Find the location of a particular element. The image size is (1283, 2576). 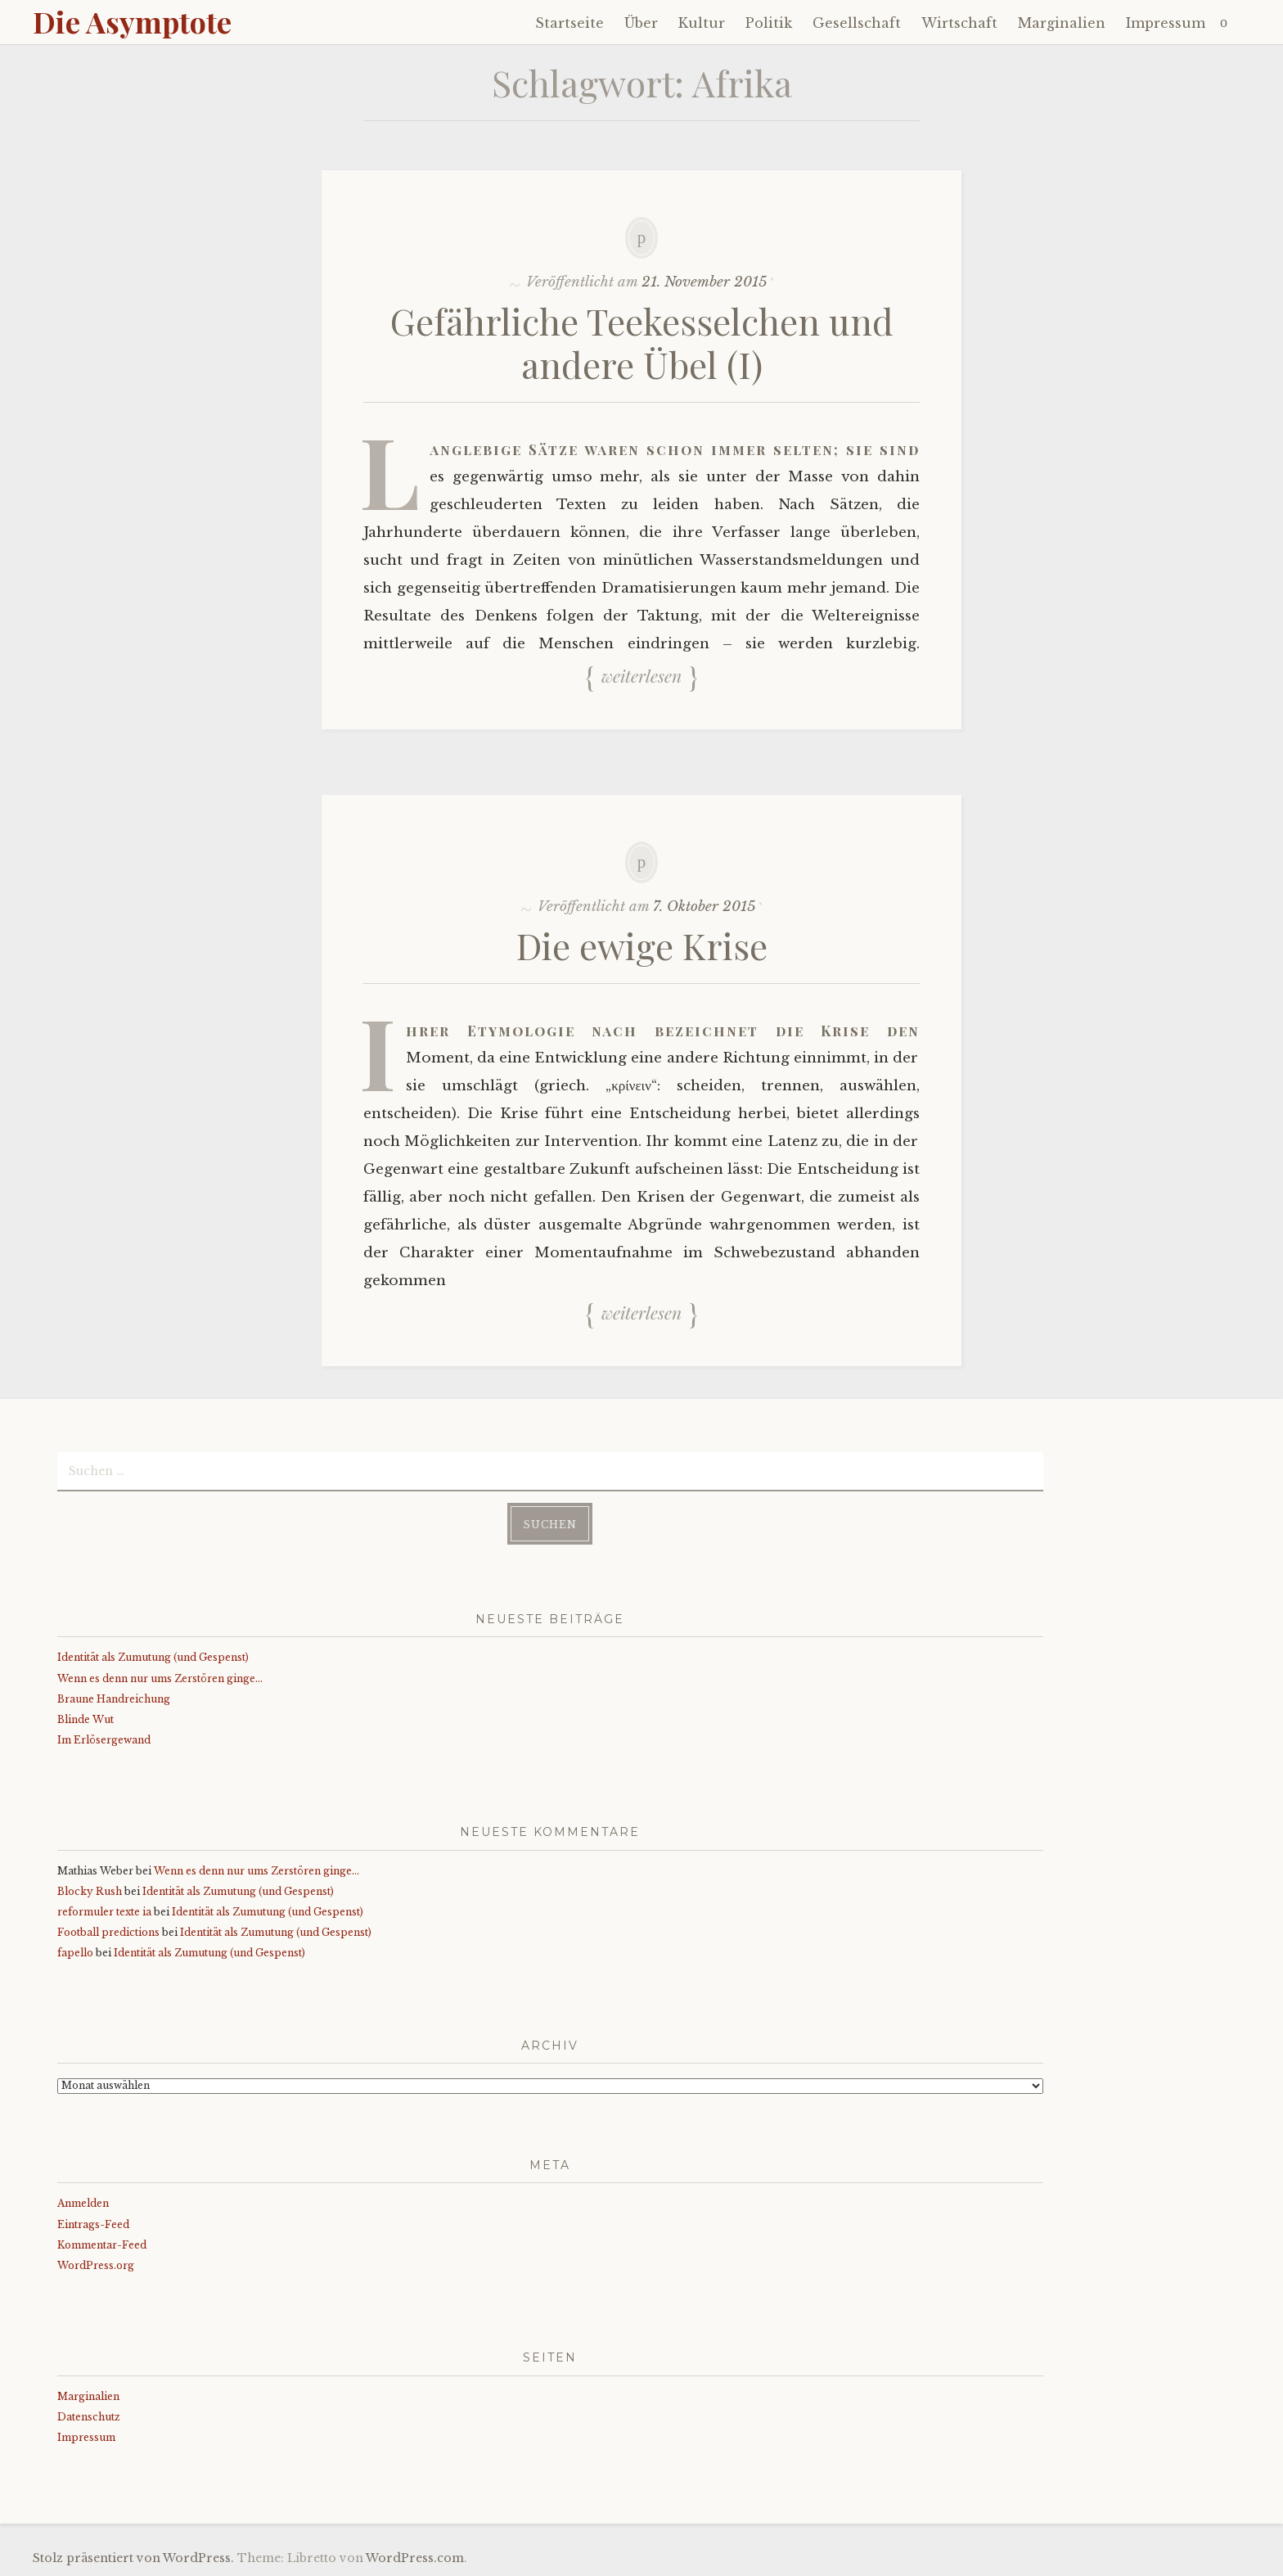

WordPress.org is located at coordinates (95, 2265).